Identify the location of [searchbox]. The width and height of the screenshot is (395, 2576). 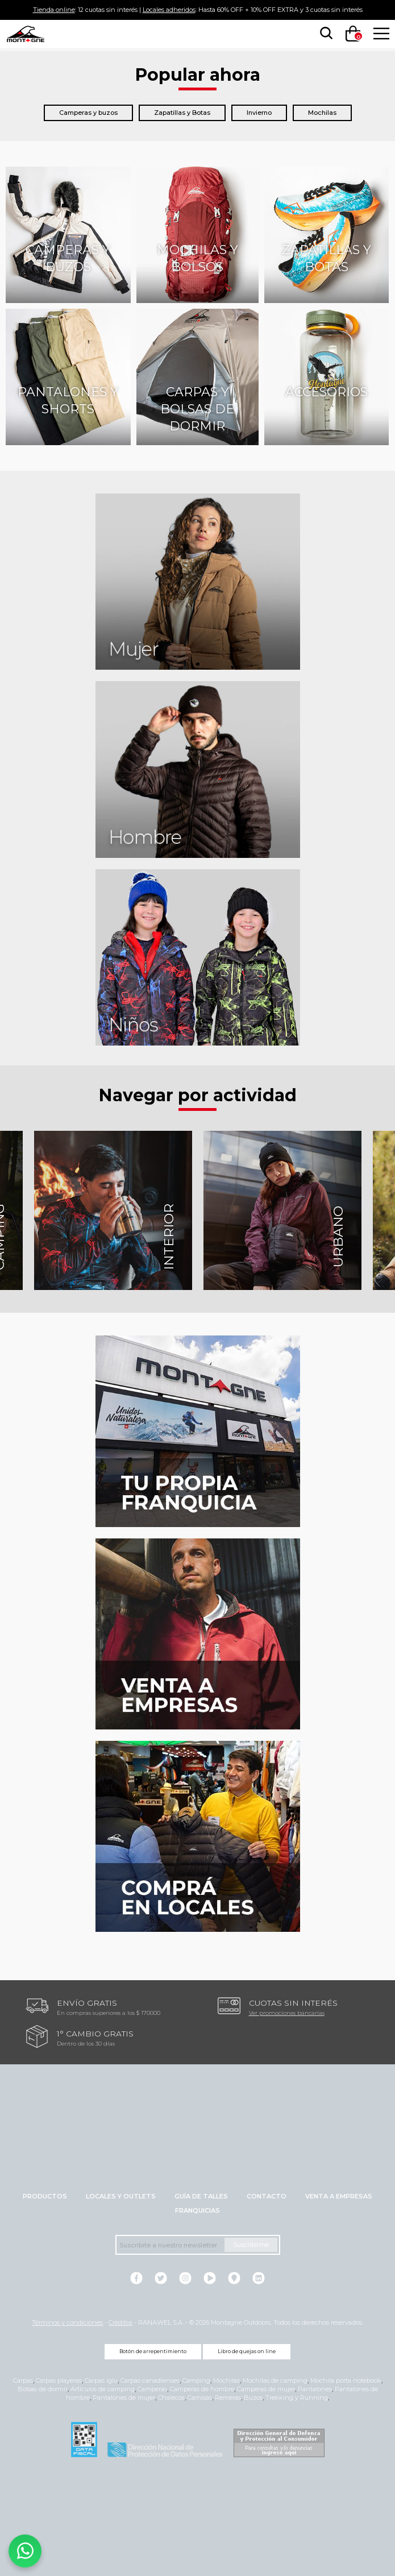
(323, 34).